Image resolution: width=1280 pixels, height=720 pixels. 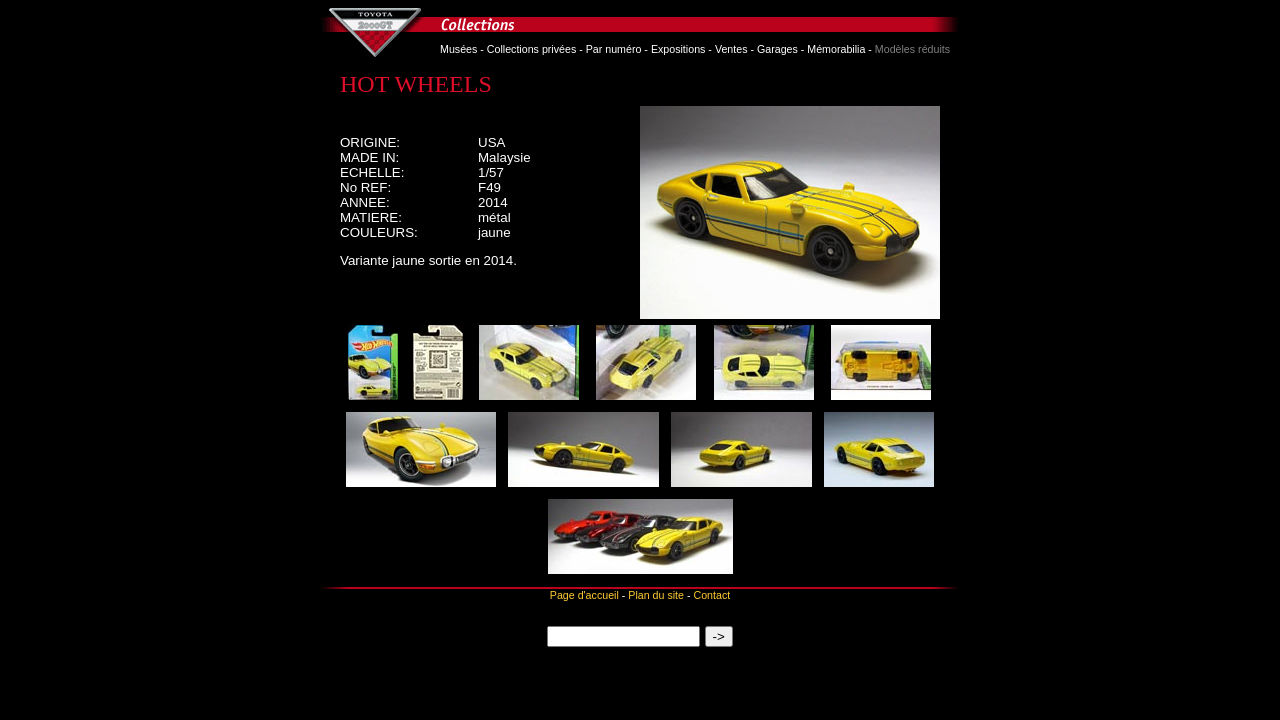 I want to click on Modèles réduits, so click(x=912, y=49).